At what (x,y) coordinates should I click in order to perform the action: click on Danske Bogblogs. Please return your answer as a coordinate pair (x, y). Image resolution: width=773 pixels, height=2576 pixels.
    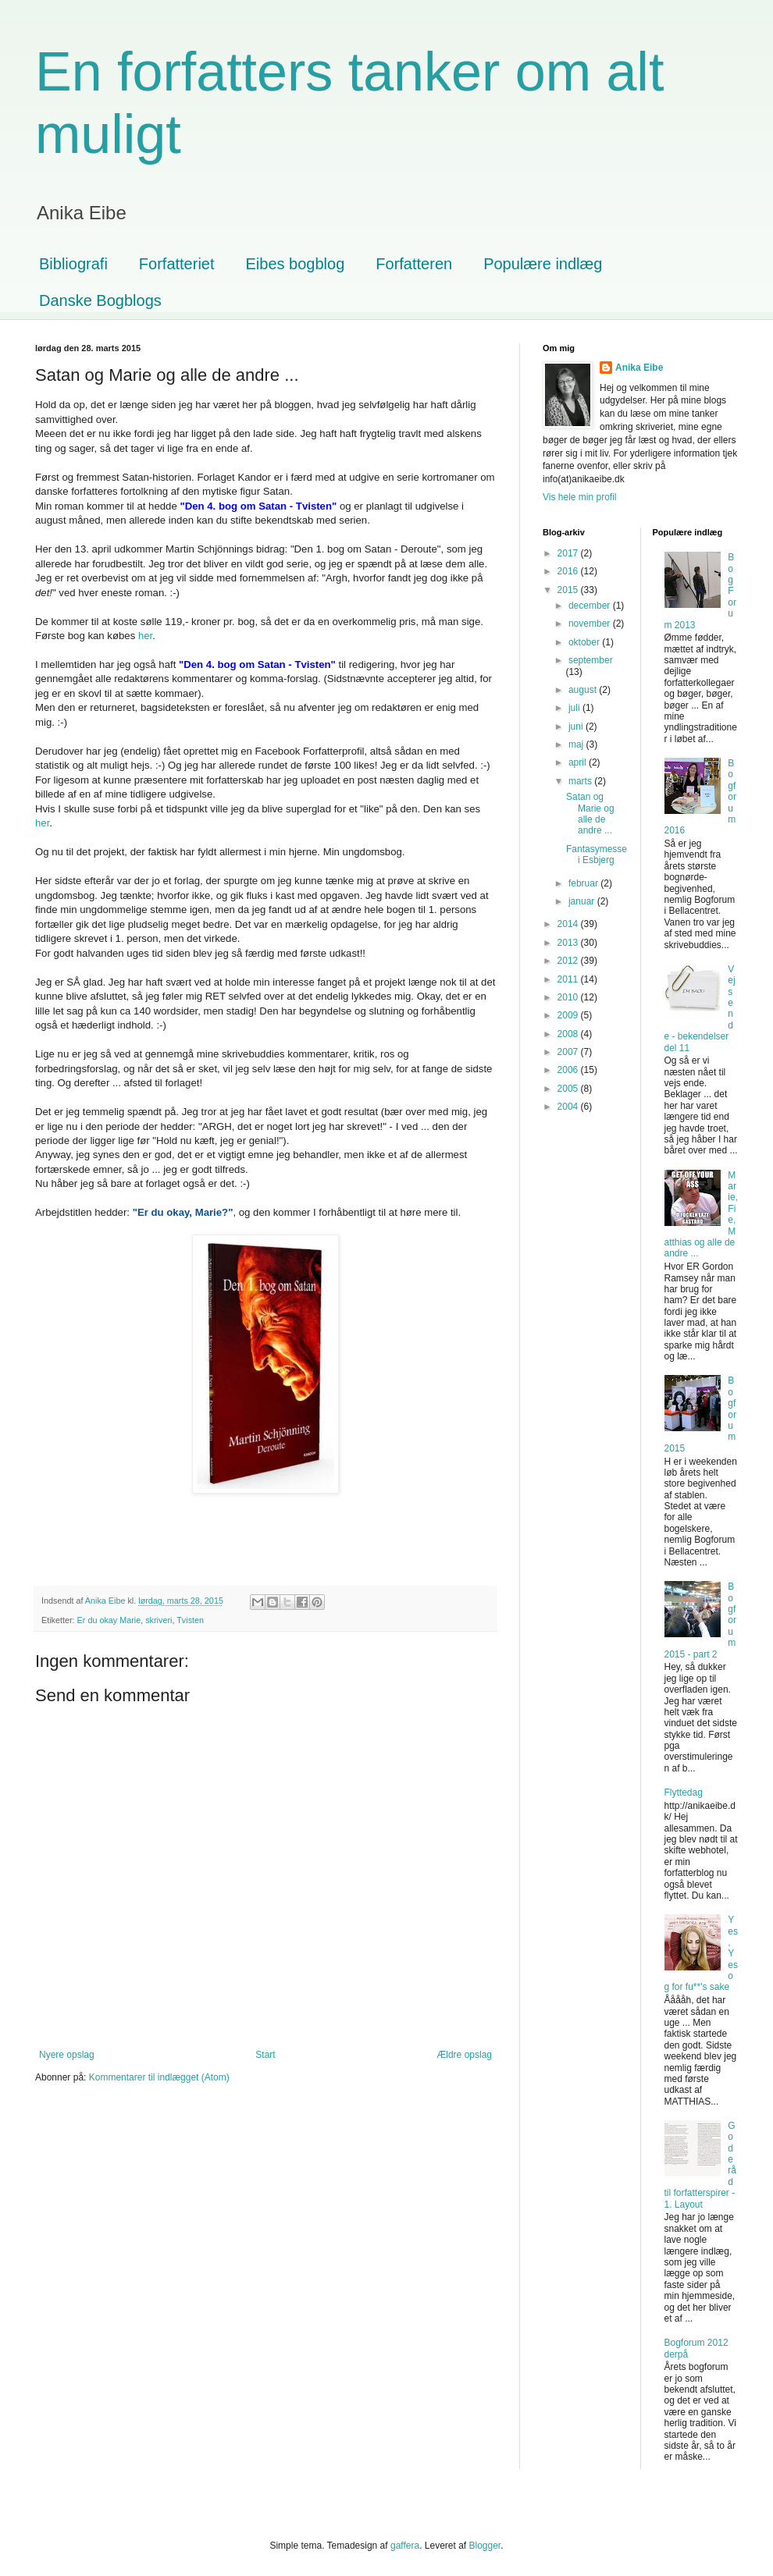
    Looking at the image, I should click on (100, 300).